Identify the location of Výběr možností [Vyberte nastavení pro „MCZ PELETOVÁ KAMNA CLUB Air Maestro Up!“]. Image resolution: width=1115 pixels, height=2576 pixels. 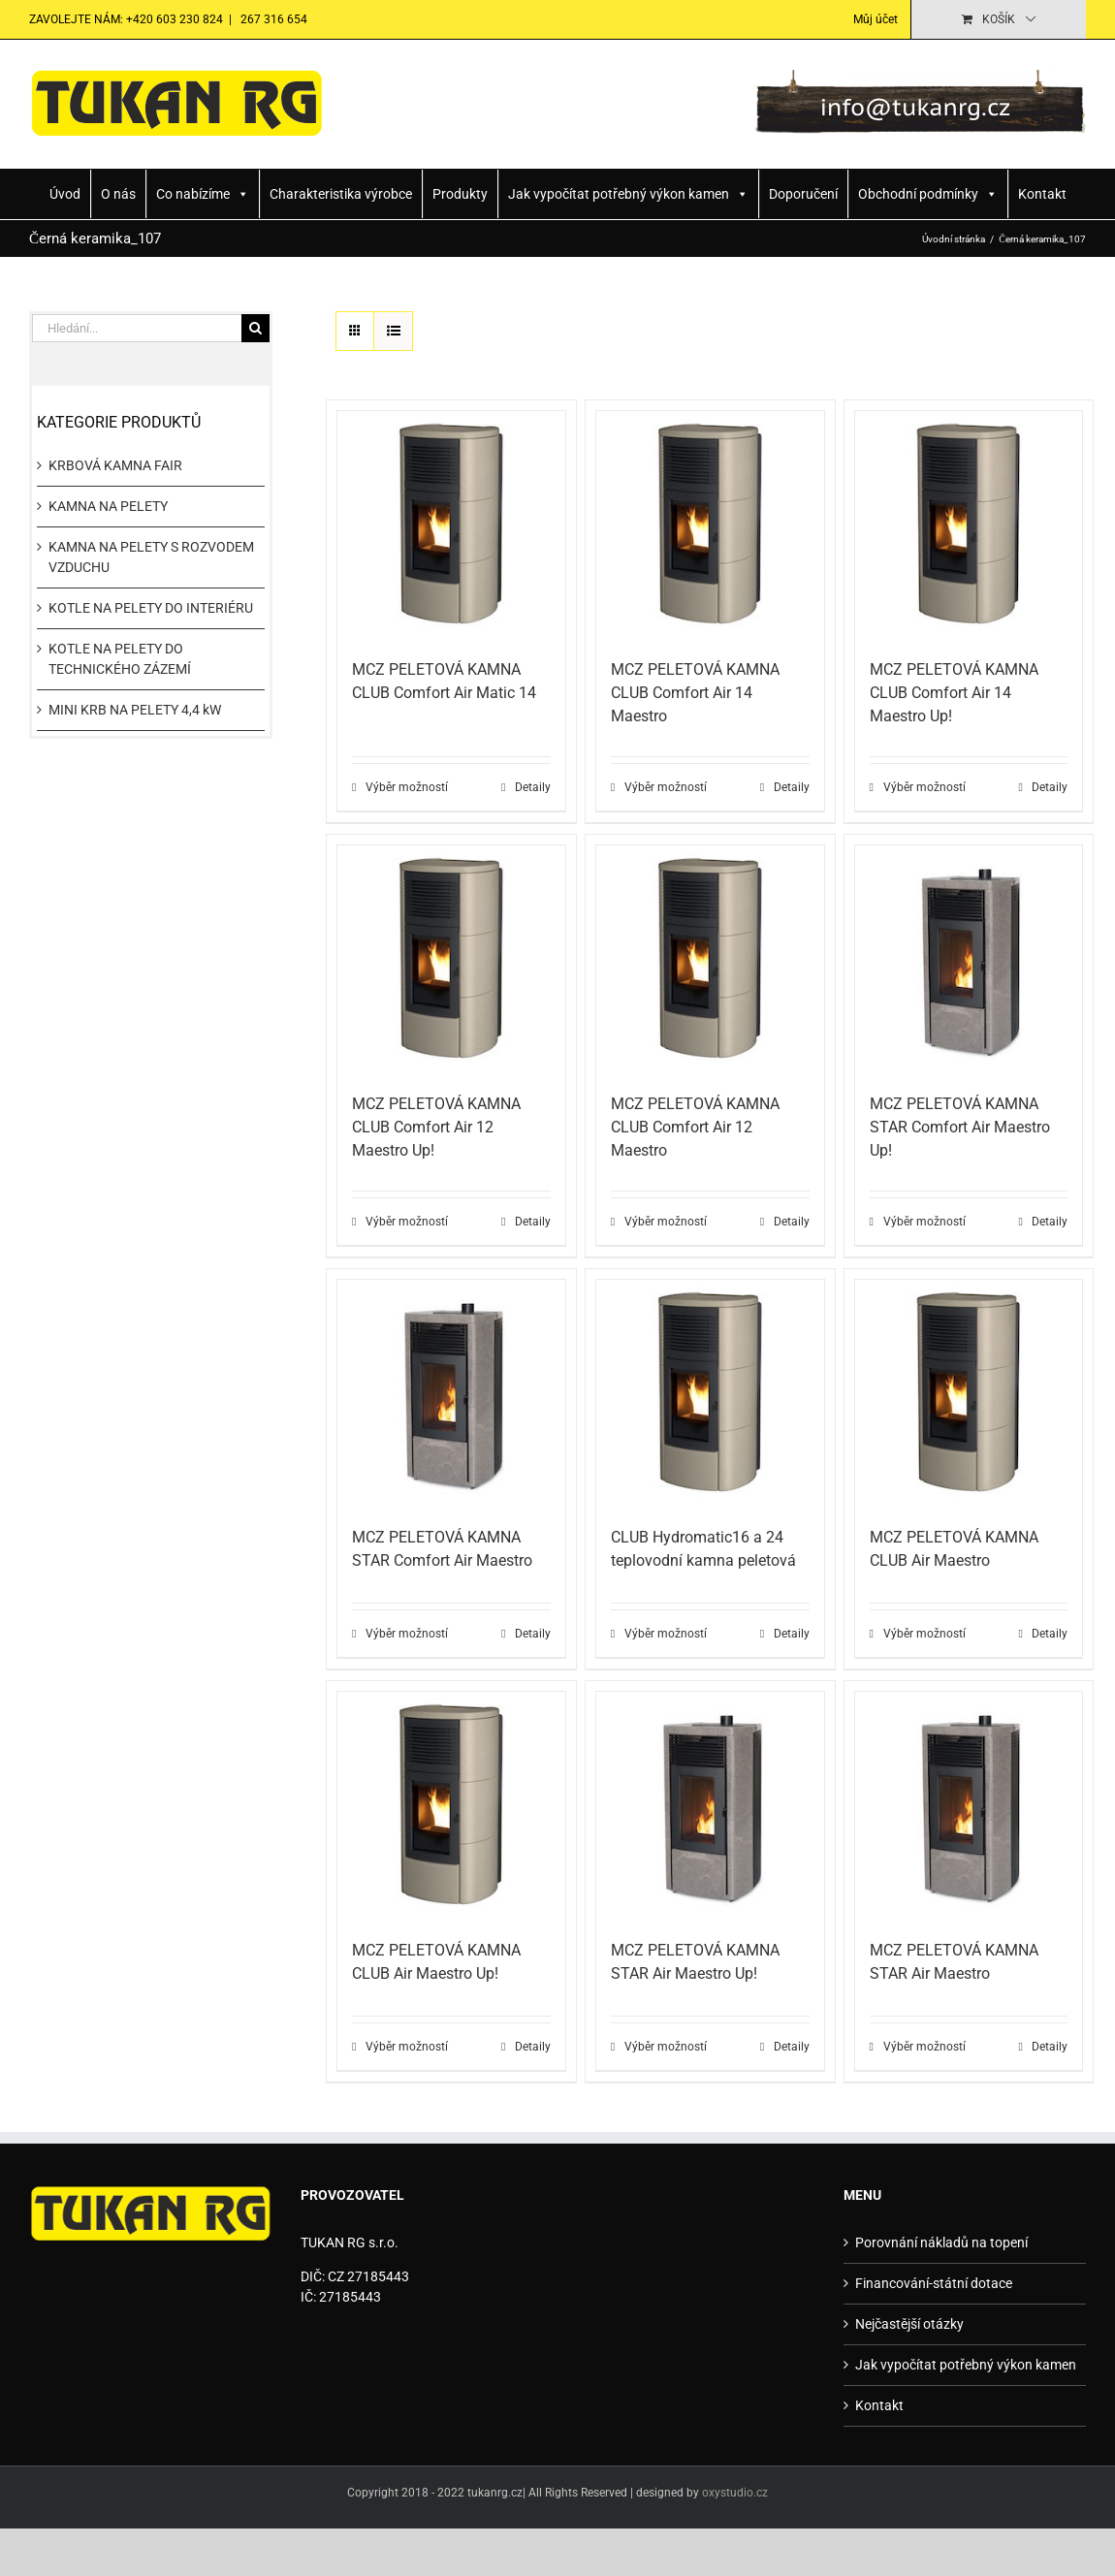
(407, 2046).